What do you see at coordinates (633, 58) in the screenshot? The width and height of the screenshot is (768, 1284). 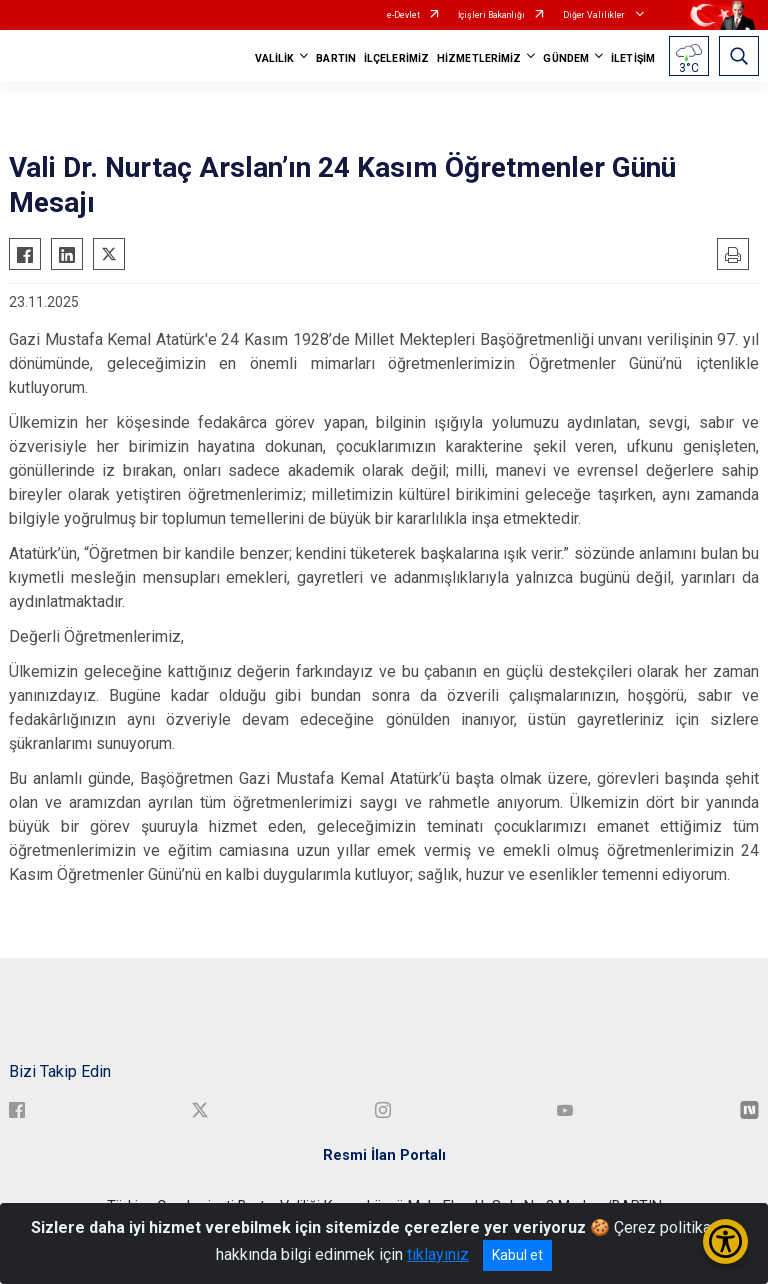 I see `İLETİŞİM` at bounding box center [633, 58].